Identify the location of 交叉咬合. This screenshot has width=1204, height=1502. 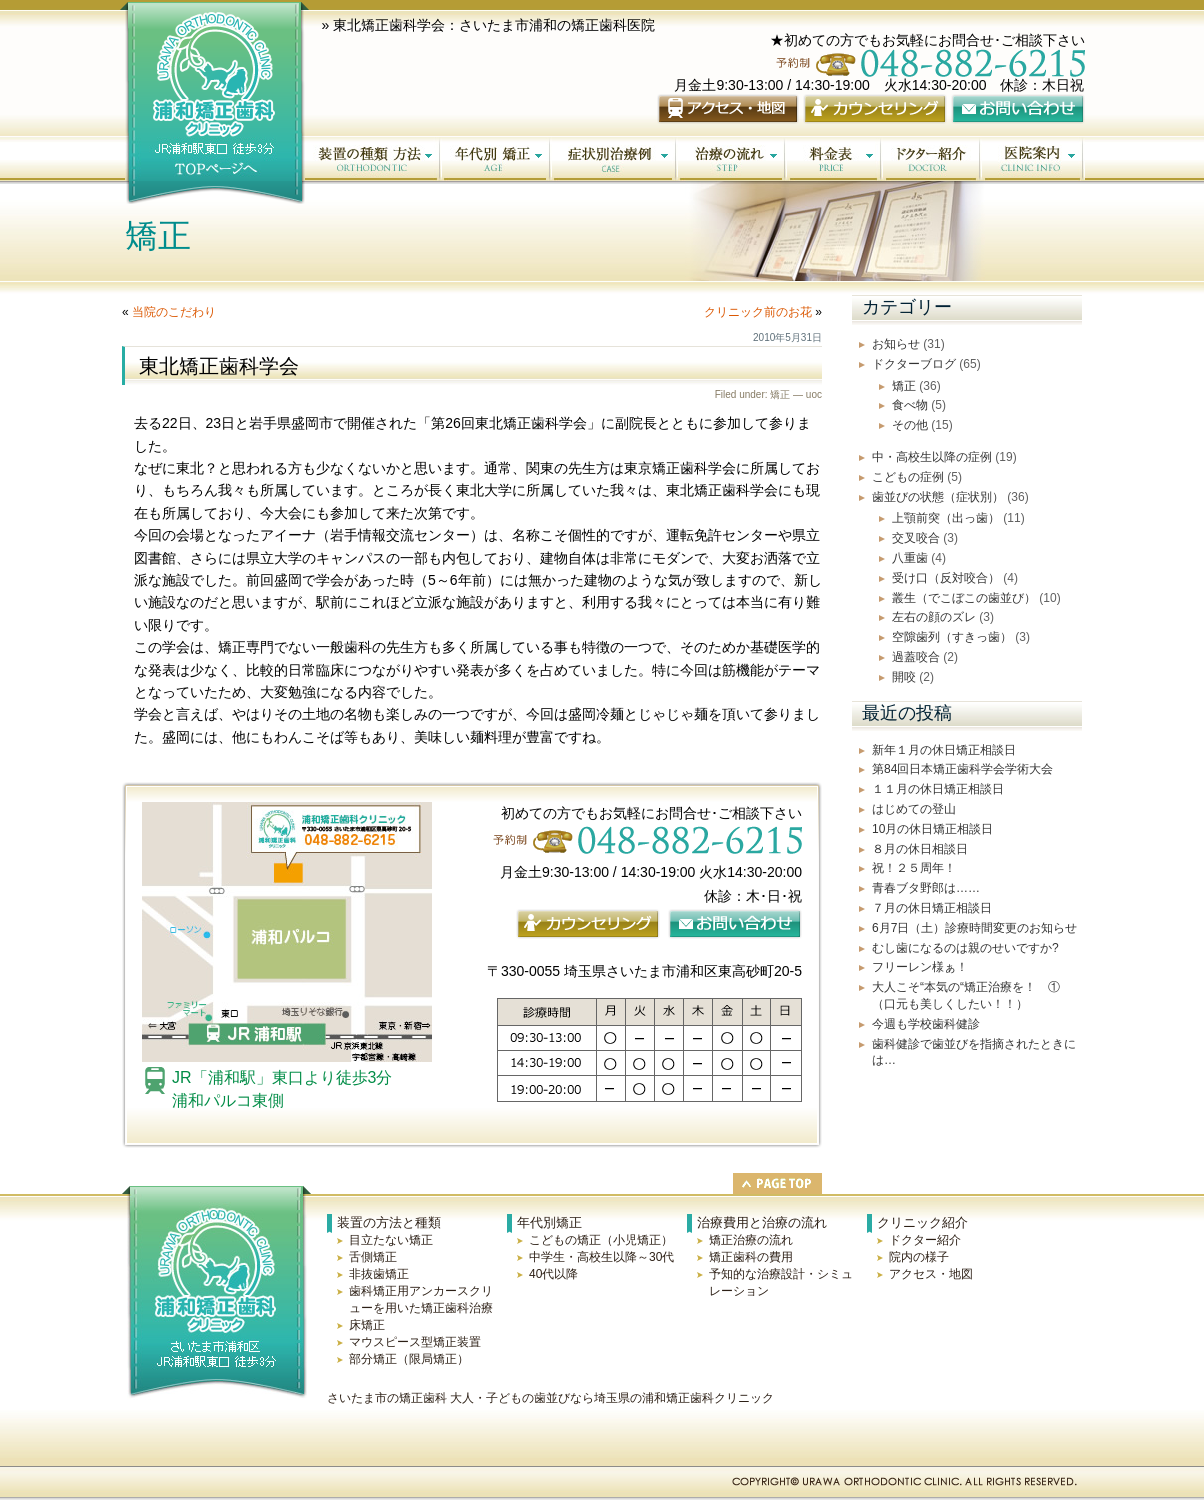
(916, 538).